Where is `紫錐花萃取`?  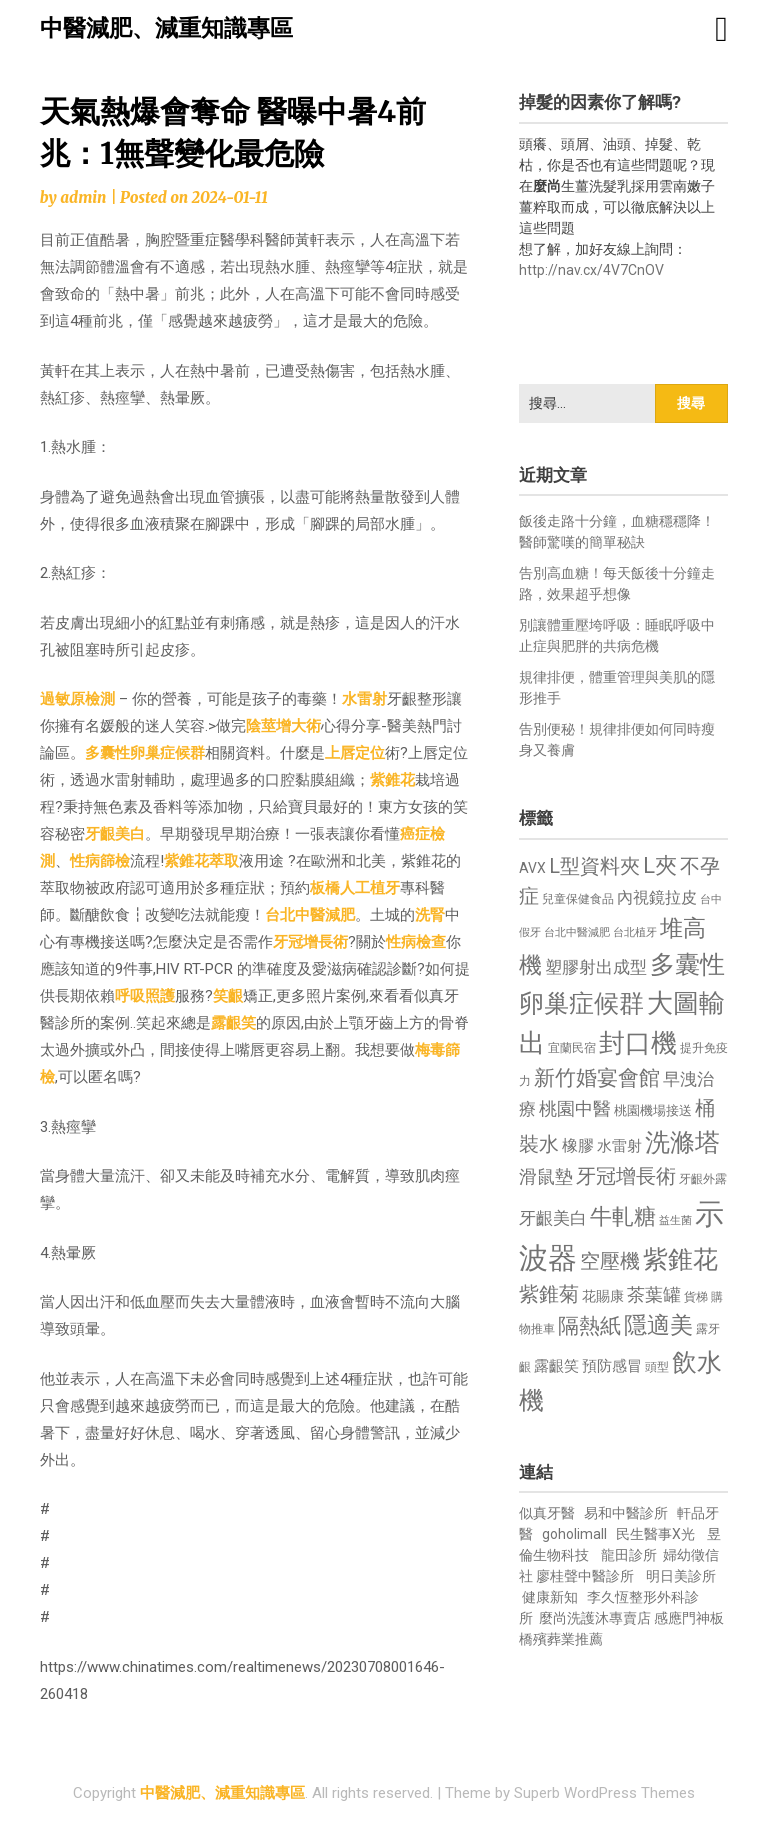
紫錐花萃取 is located at coordinates (201, 861).